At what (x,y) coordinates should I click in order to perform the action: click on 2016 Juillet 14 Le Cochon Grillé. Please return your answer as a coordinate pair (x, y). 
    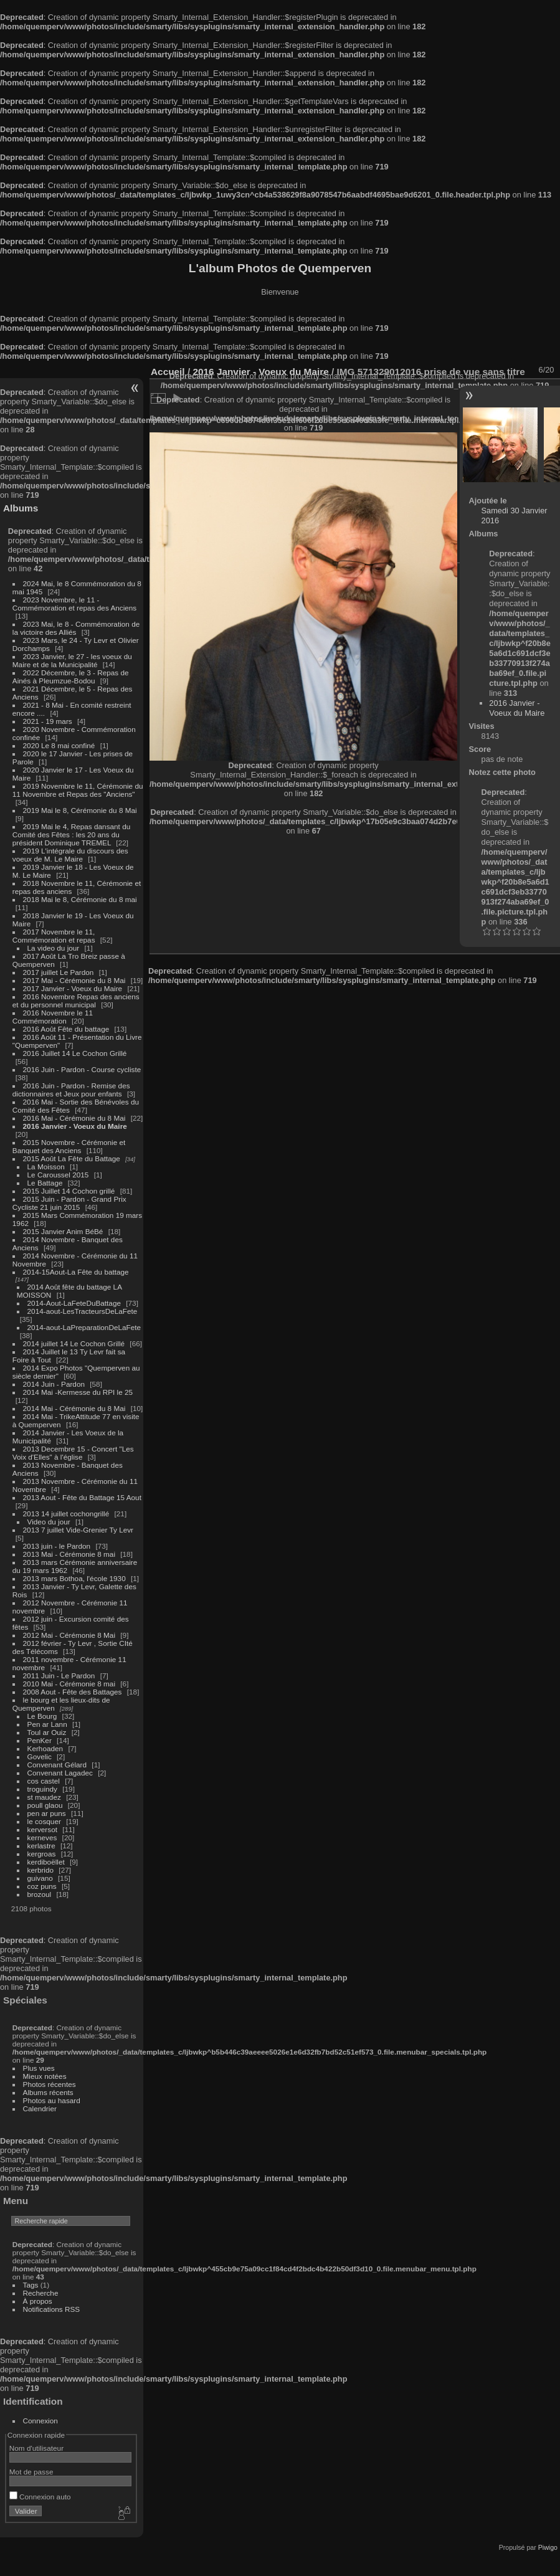
    Looking at the image, I should click on (75, 1053).